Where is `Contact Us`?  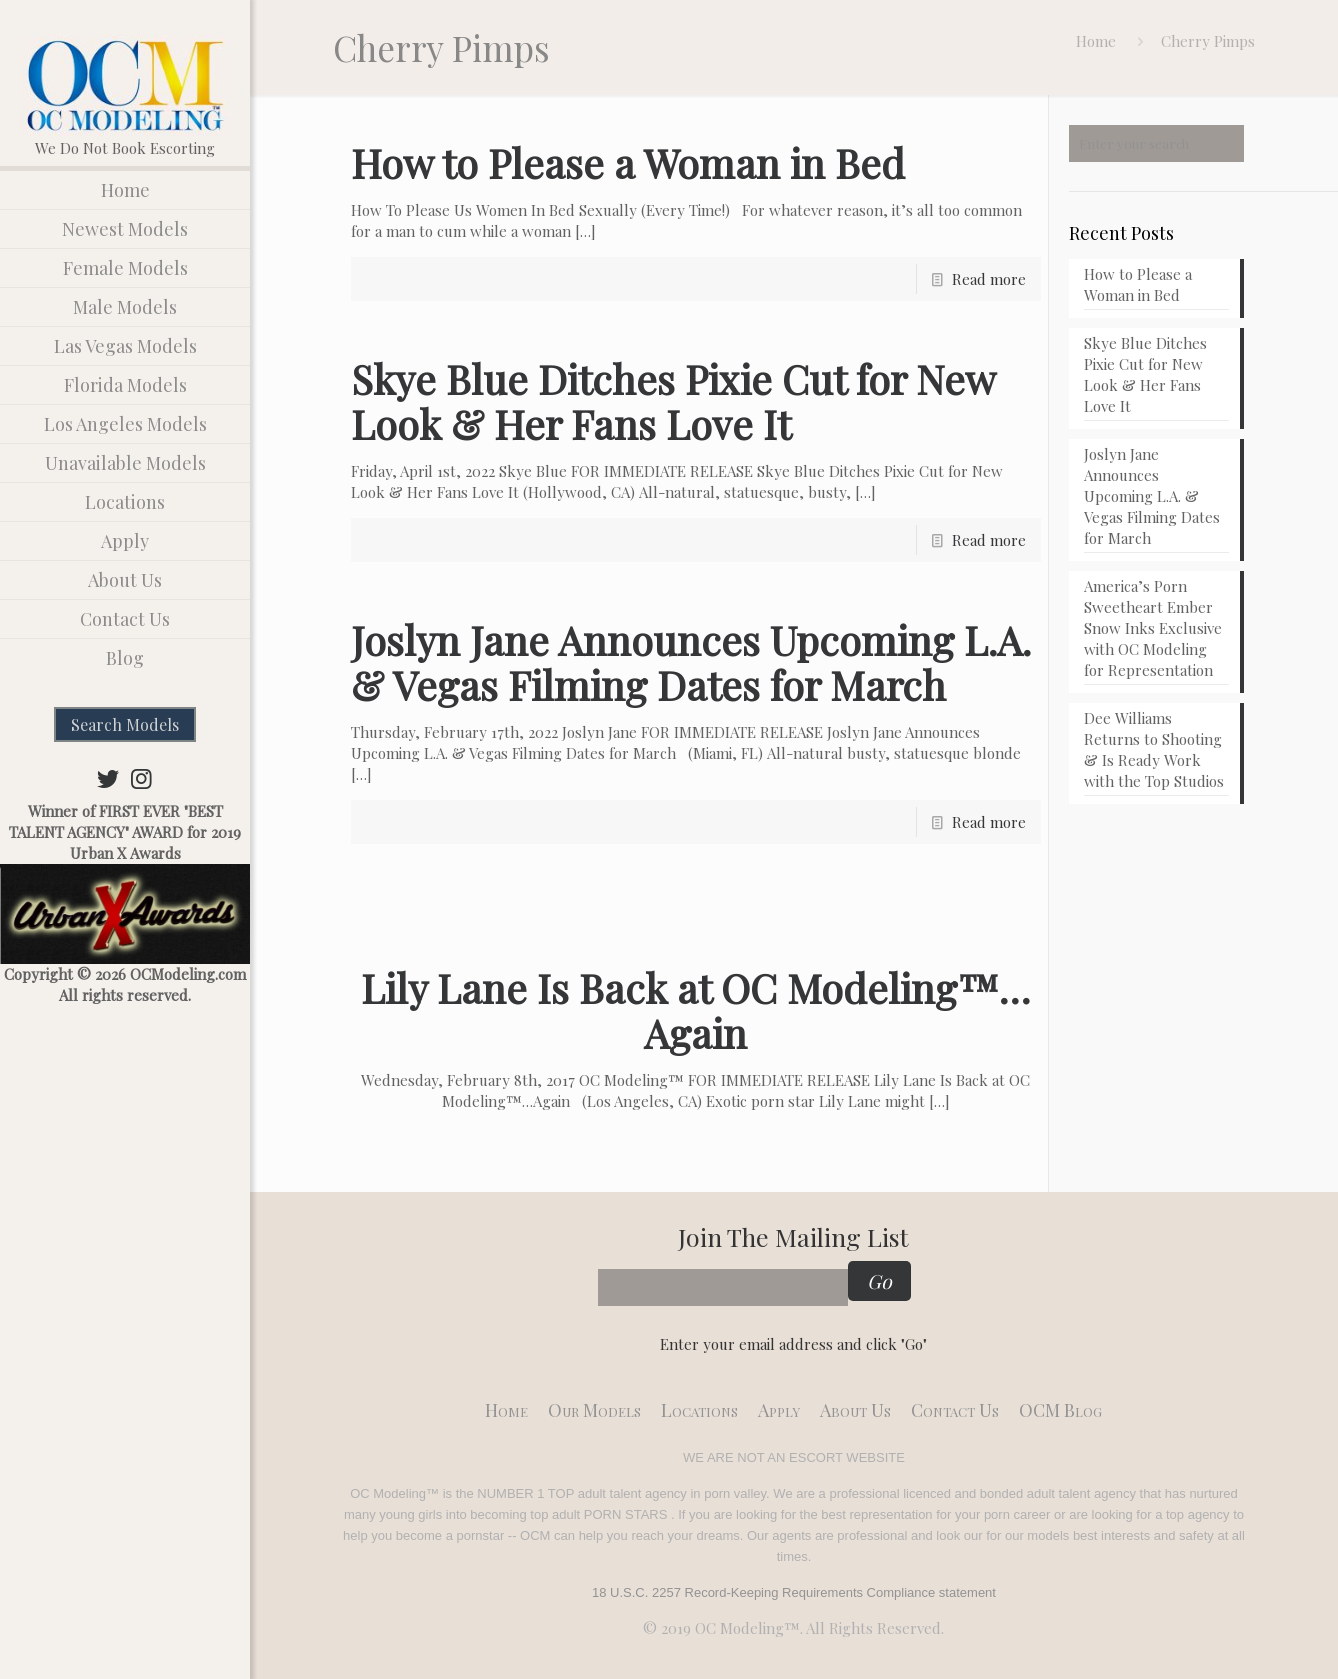 Contact Us is located at coordinates (955, 1410).